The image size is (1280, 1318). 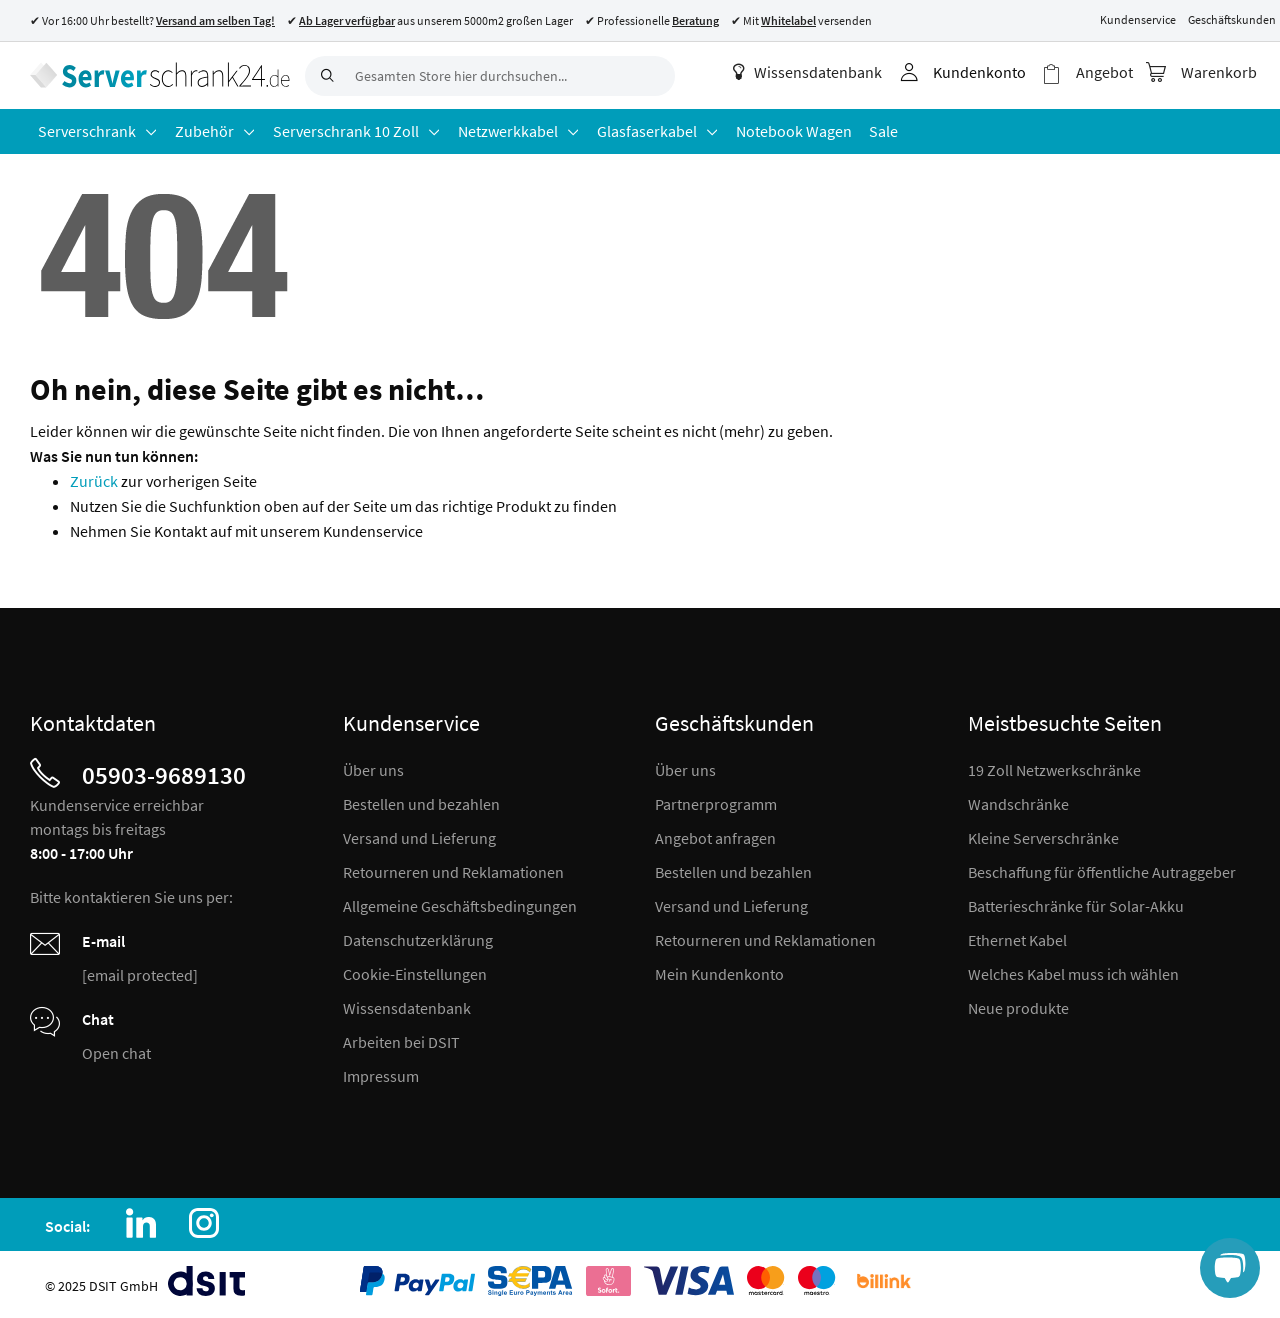 I want to click on Allgemeine Geschäftsbedingungen, so click(x=460, y=906).